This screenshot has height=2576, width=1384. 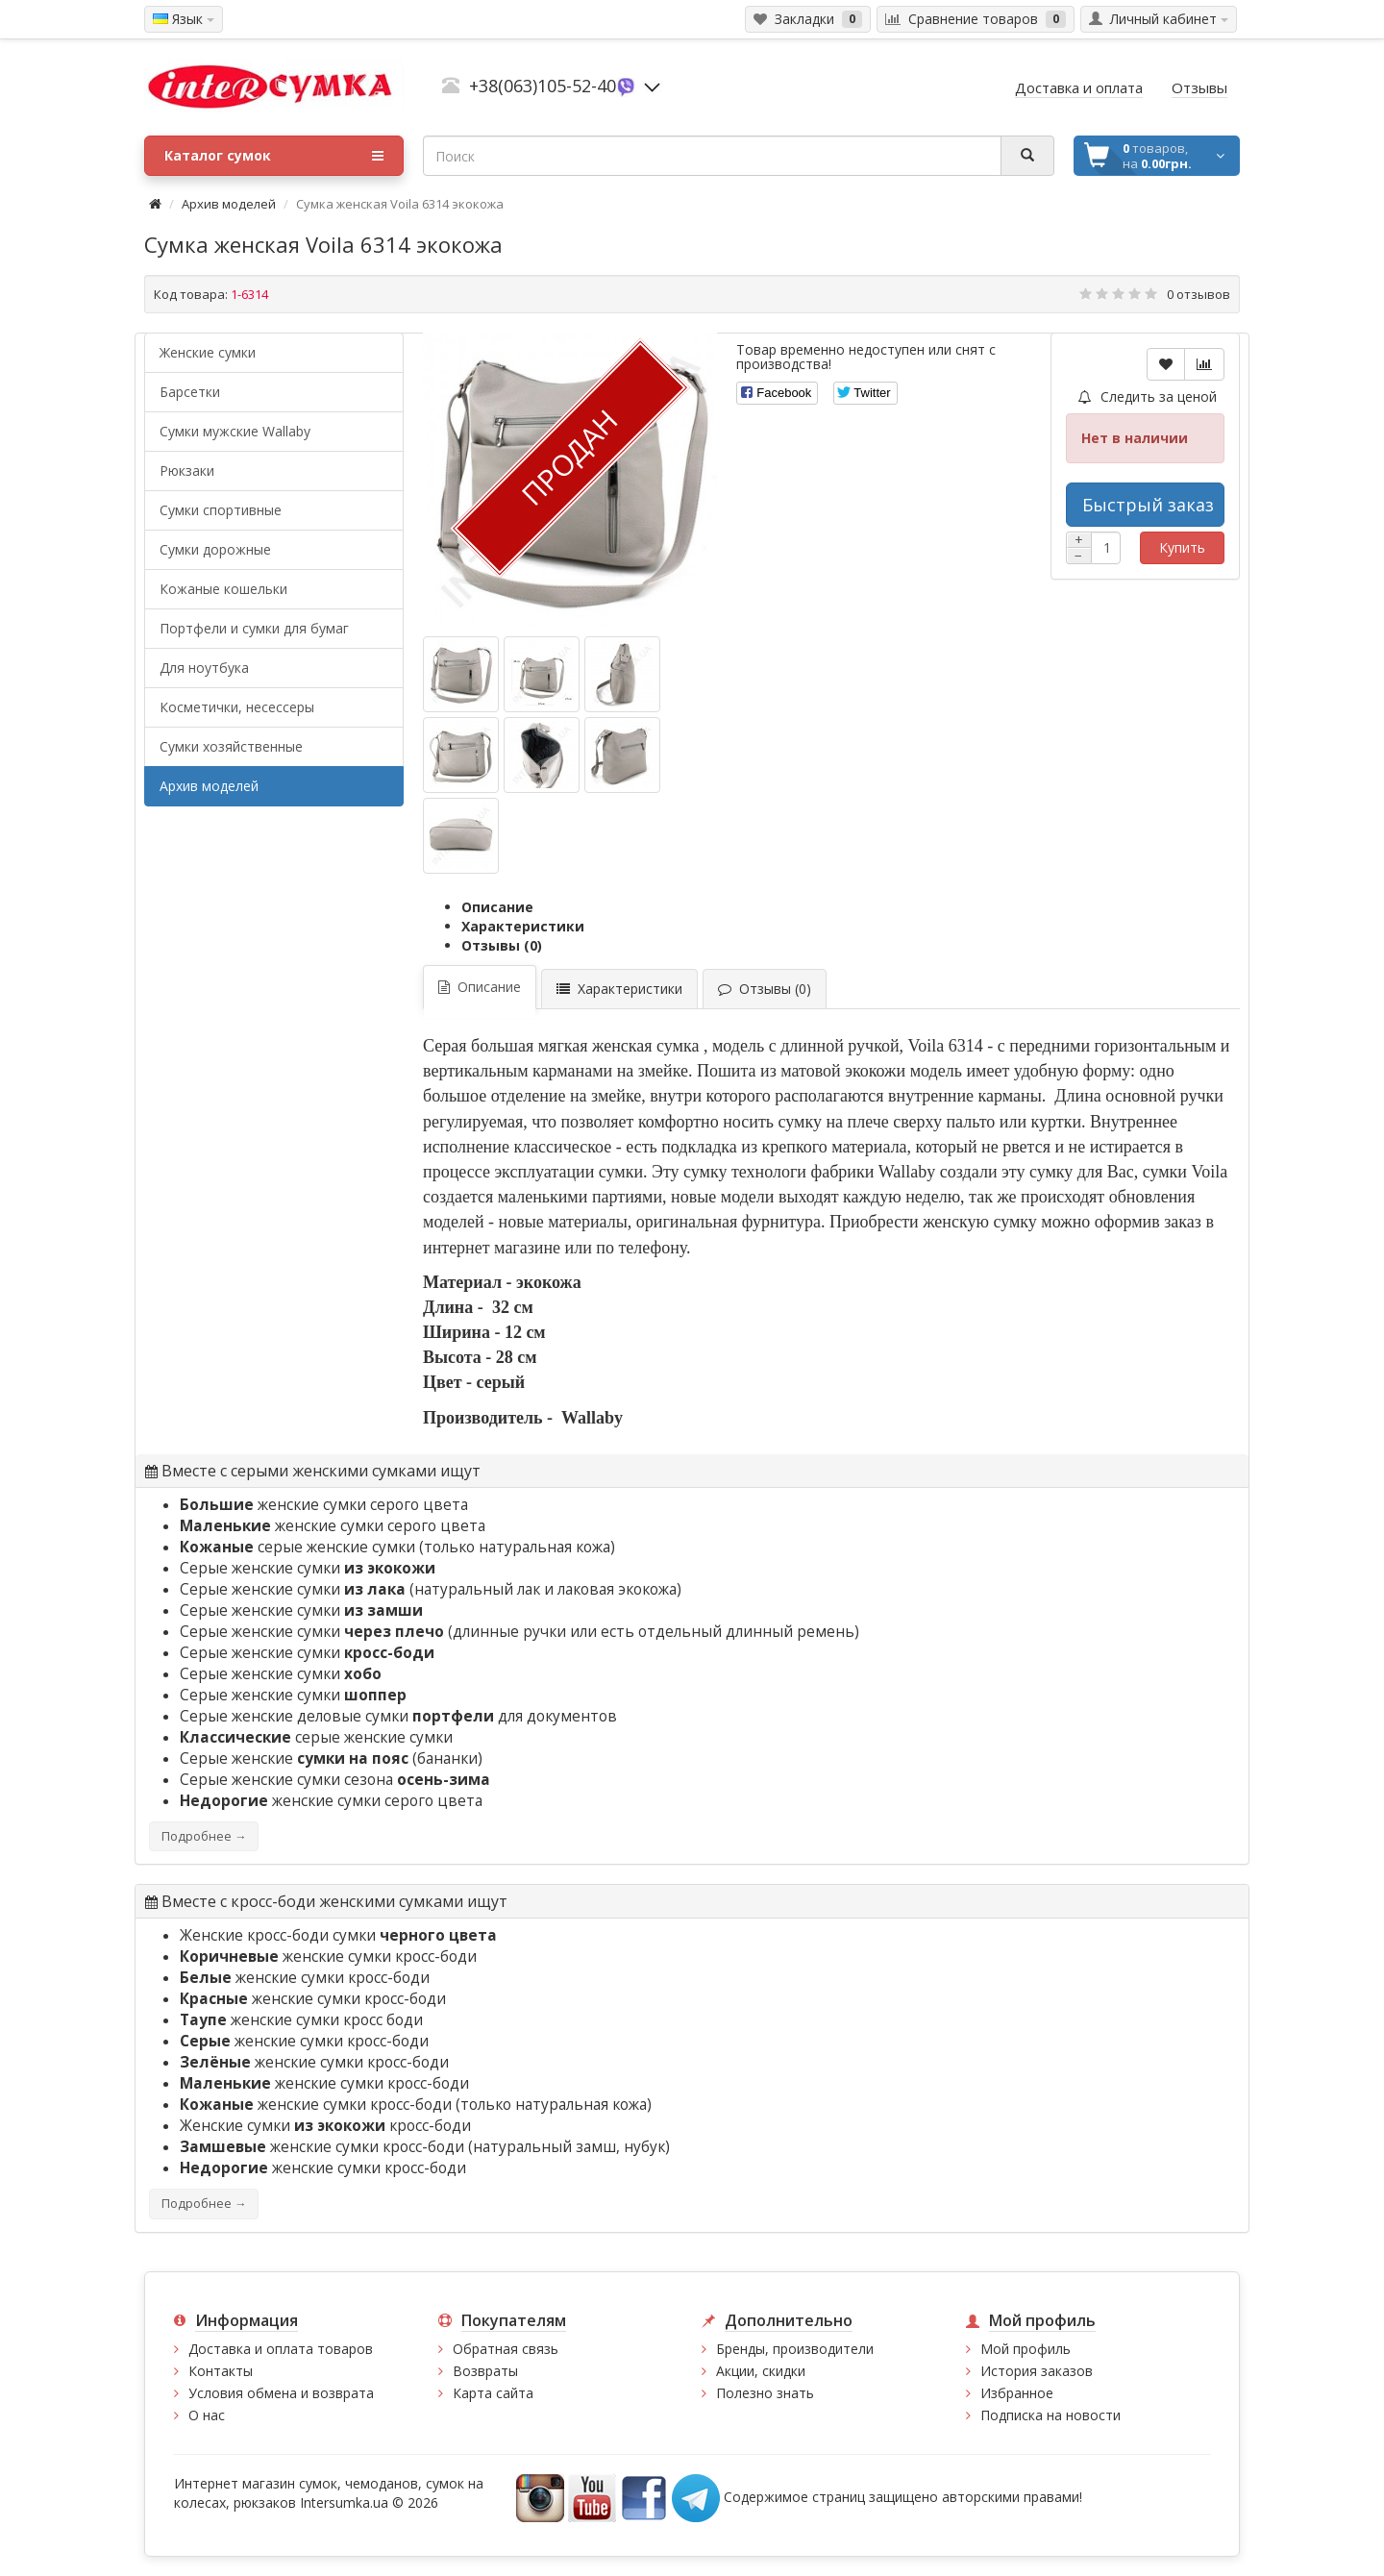 What do you see at coordinates (215, 549) in the screenshot?
I see `Сумки дорожные` at bounding box center [215, 549].